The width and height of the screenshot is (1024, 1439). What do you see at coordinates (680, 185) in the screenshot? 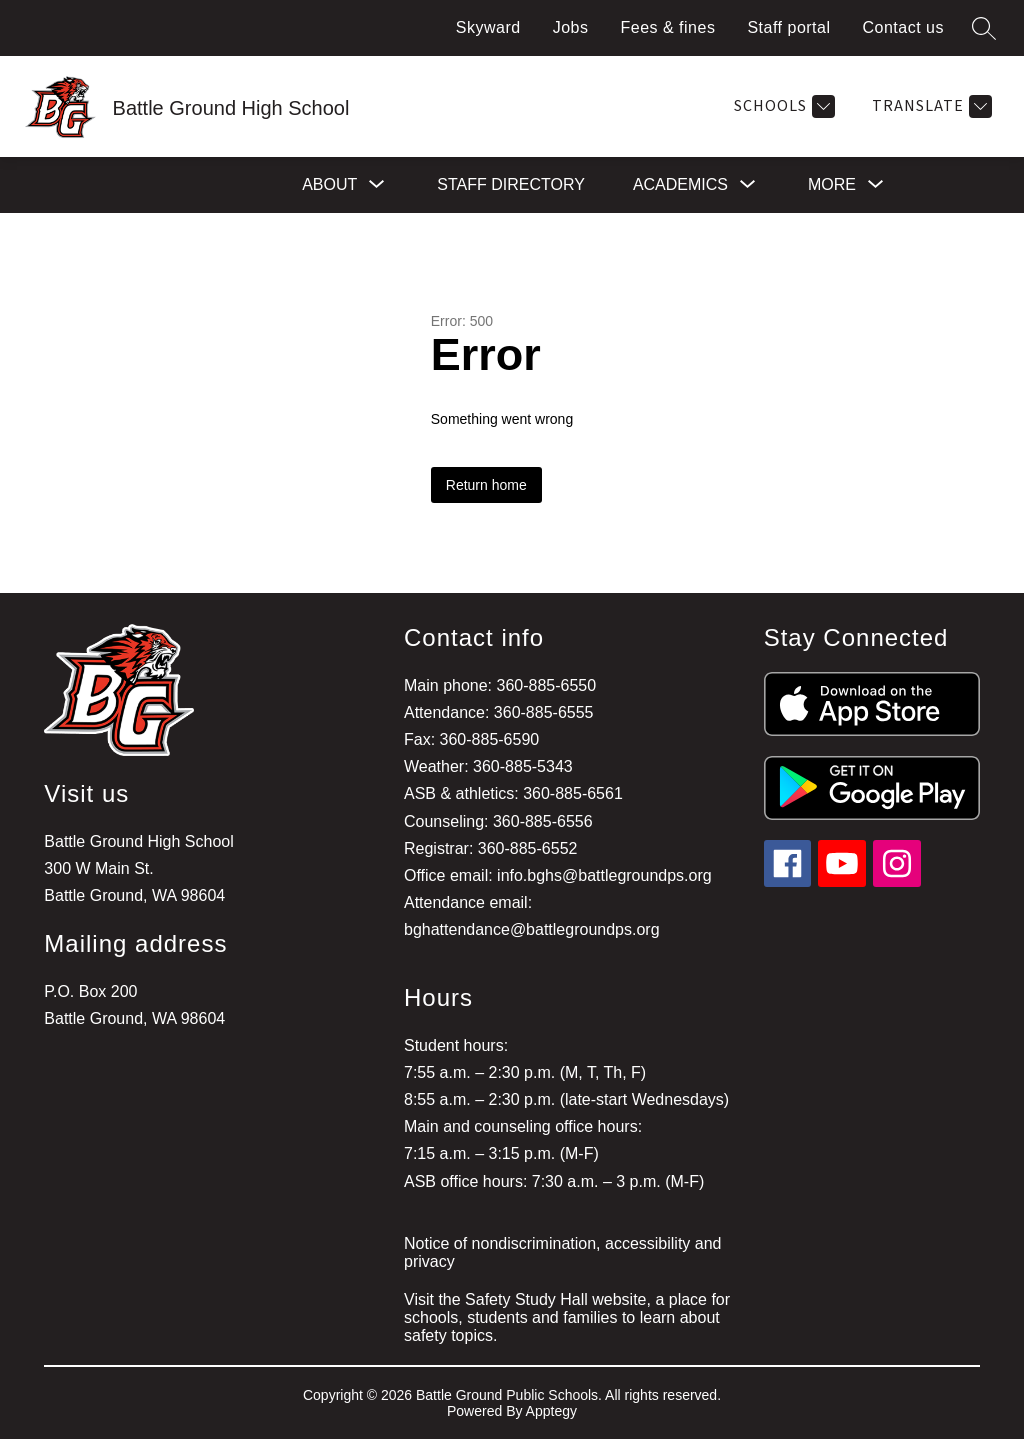
I see `[Show submenu for Academics]` at bounding box center [680, 185].